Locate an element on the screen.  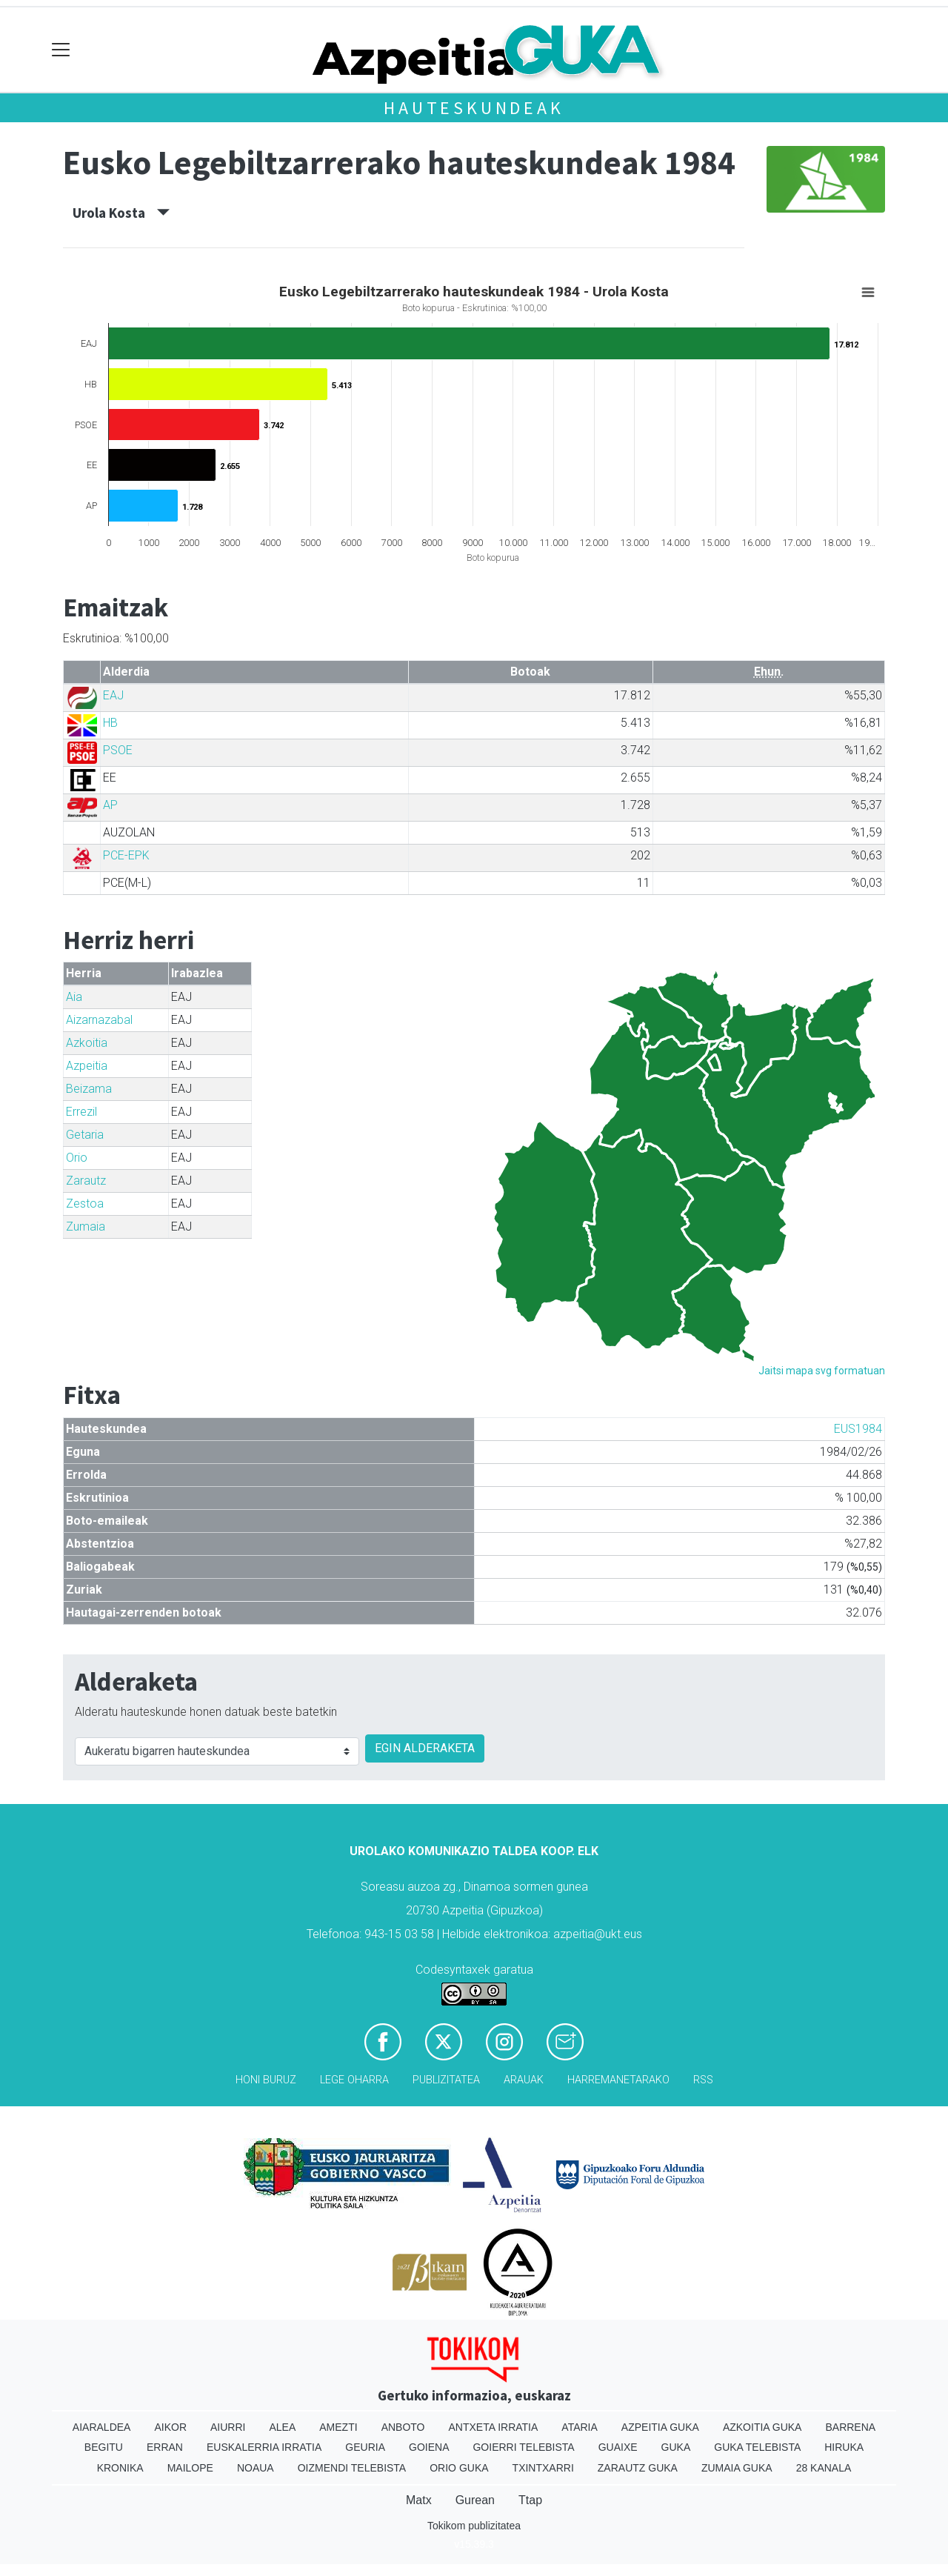
Orio is located at coordinates (76, 1158).